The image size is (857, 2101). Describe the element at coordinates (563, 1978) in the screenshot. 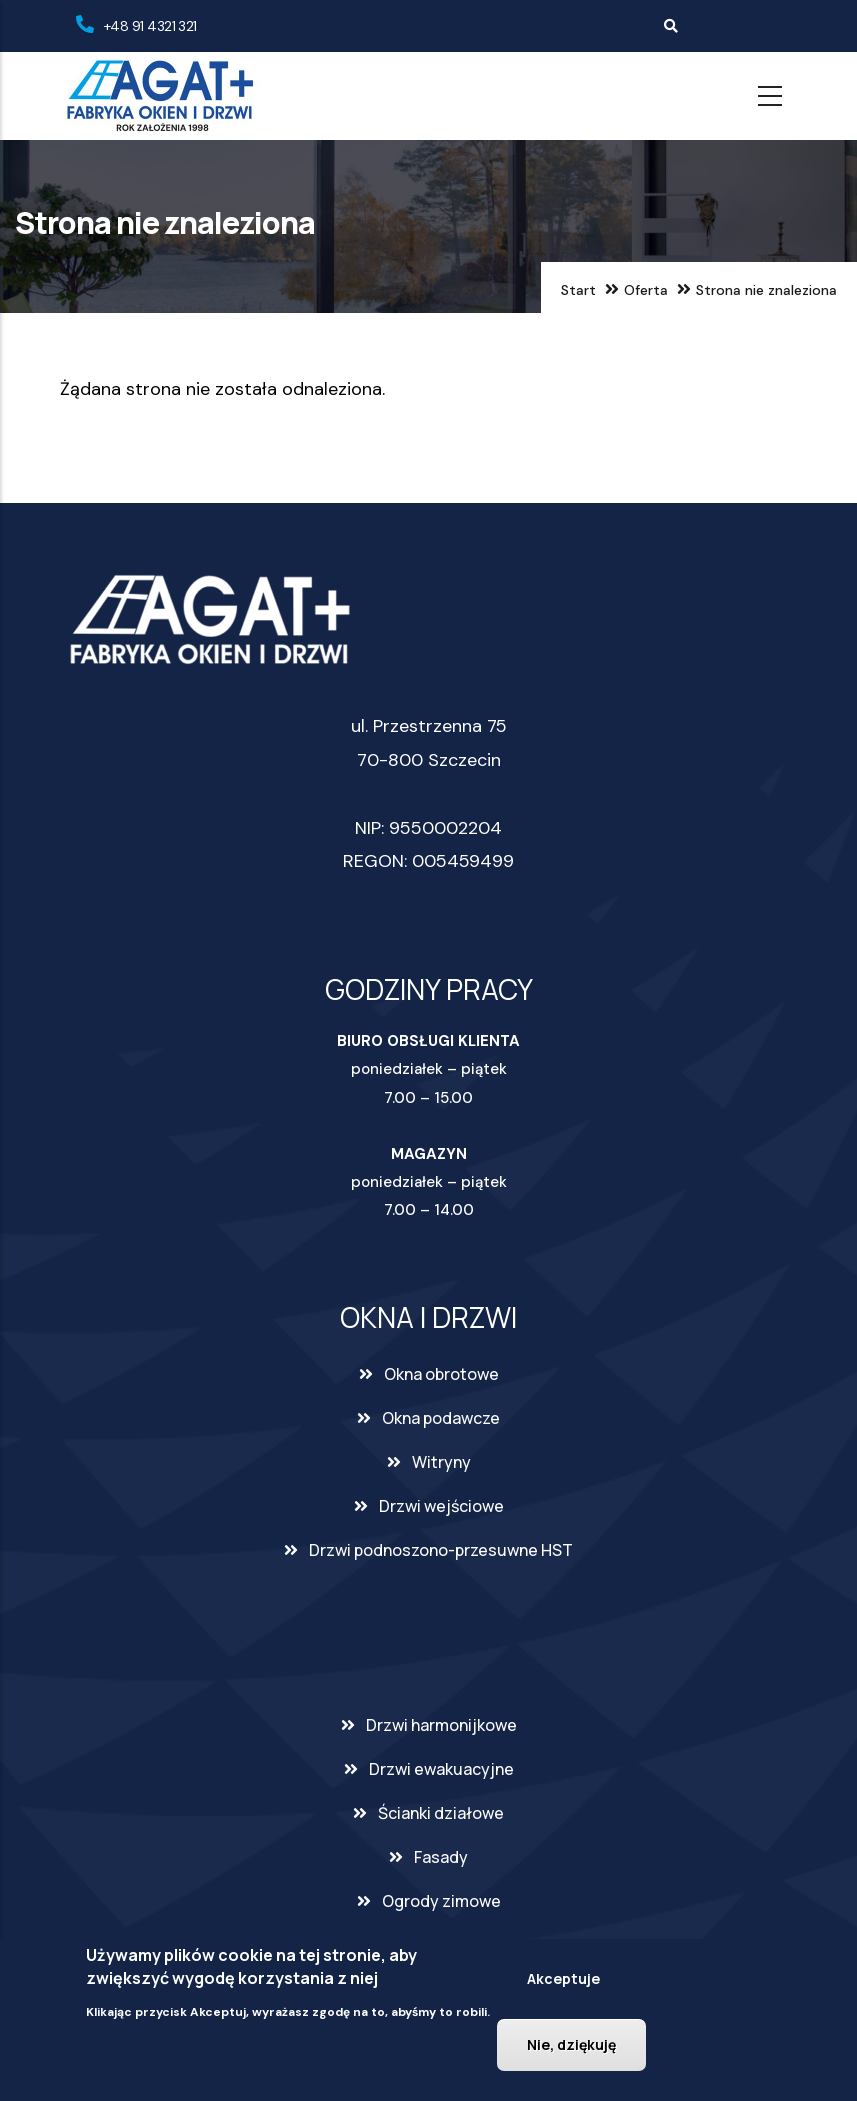

I see `Akceptuje` at that location.